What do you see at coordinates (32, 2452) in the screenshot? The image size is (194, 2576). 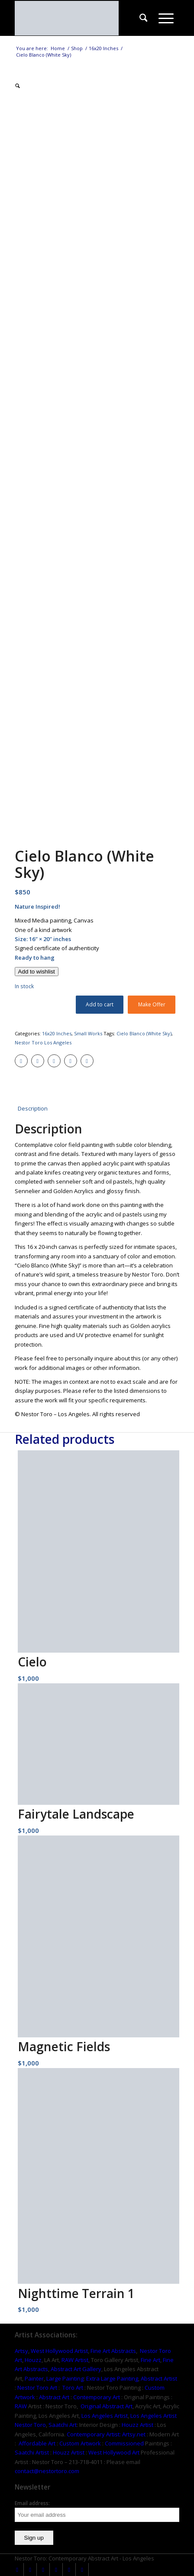 I see `Saatchi Artist` at bounding box center [32, 2452].